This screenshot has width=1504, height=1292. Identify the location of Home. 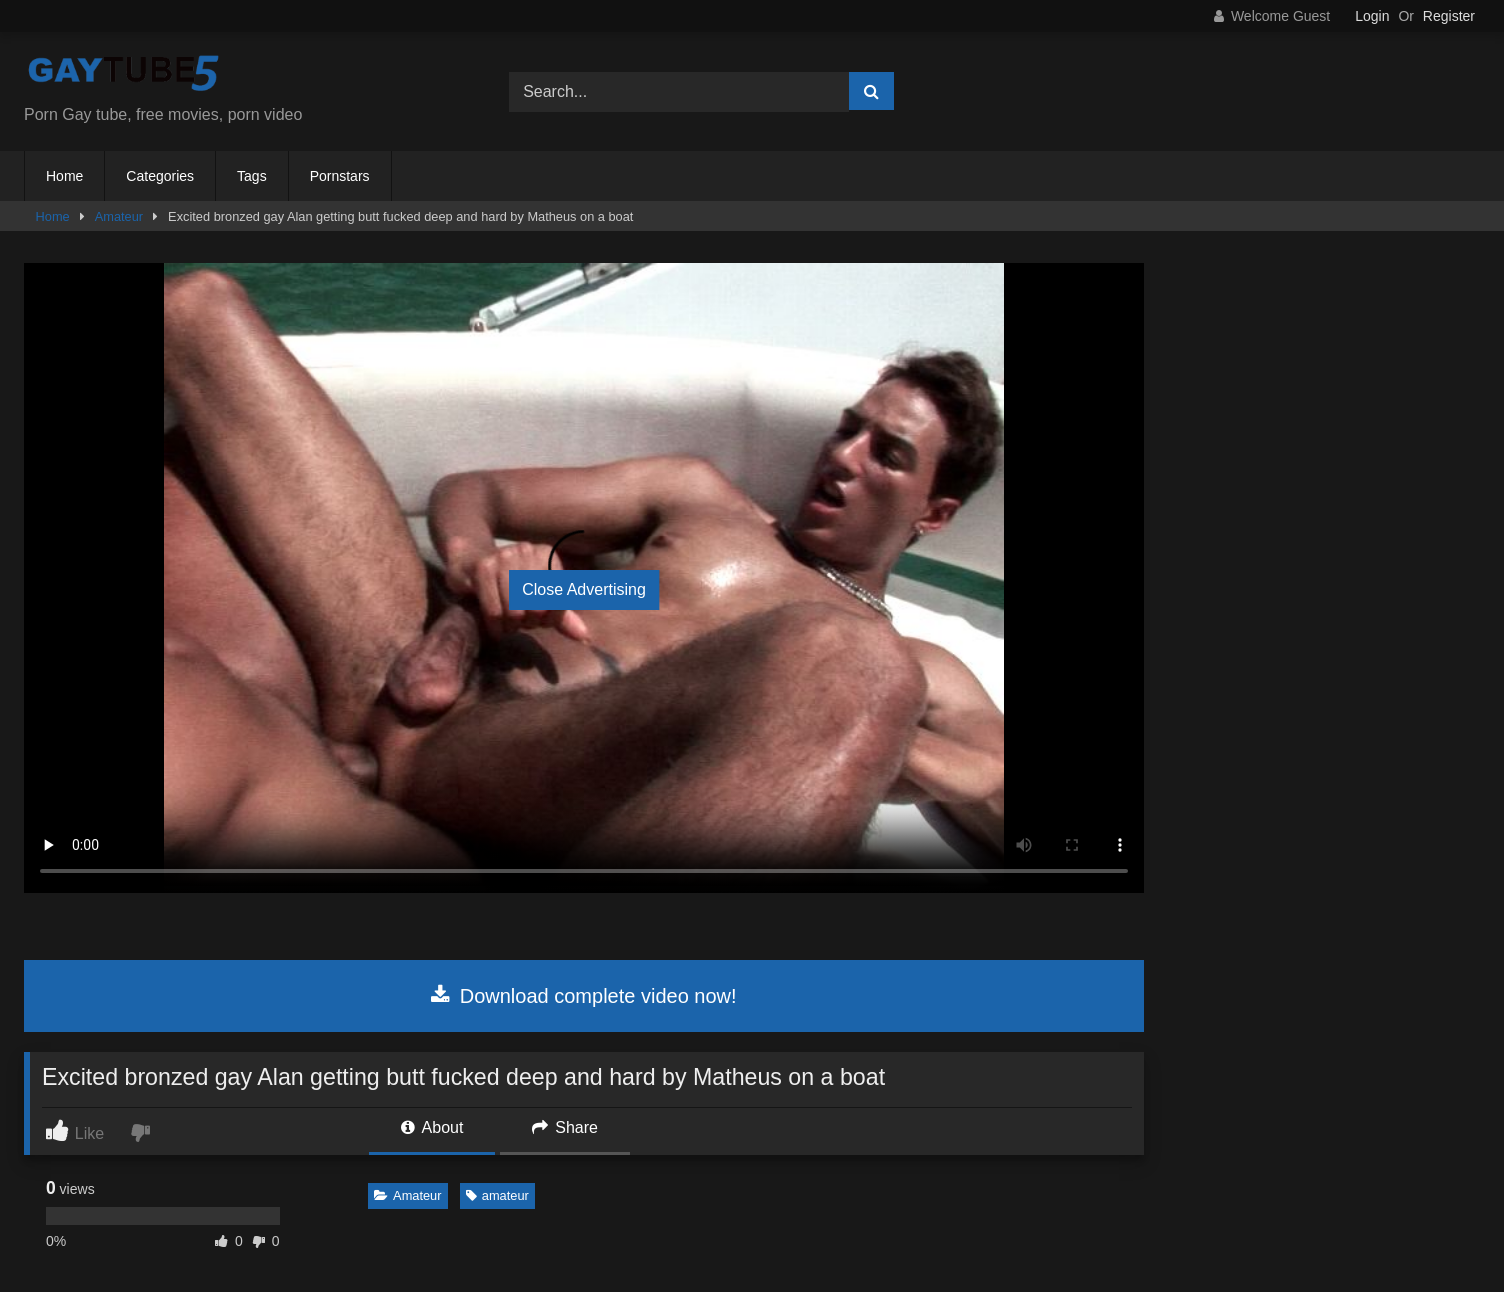
(64, 176).